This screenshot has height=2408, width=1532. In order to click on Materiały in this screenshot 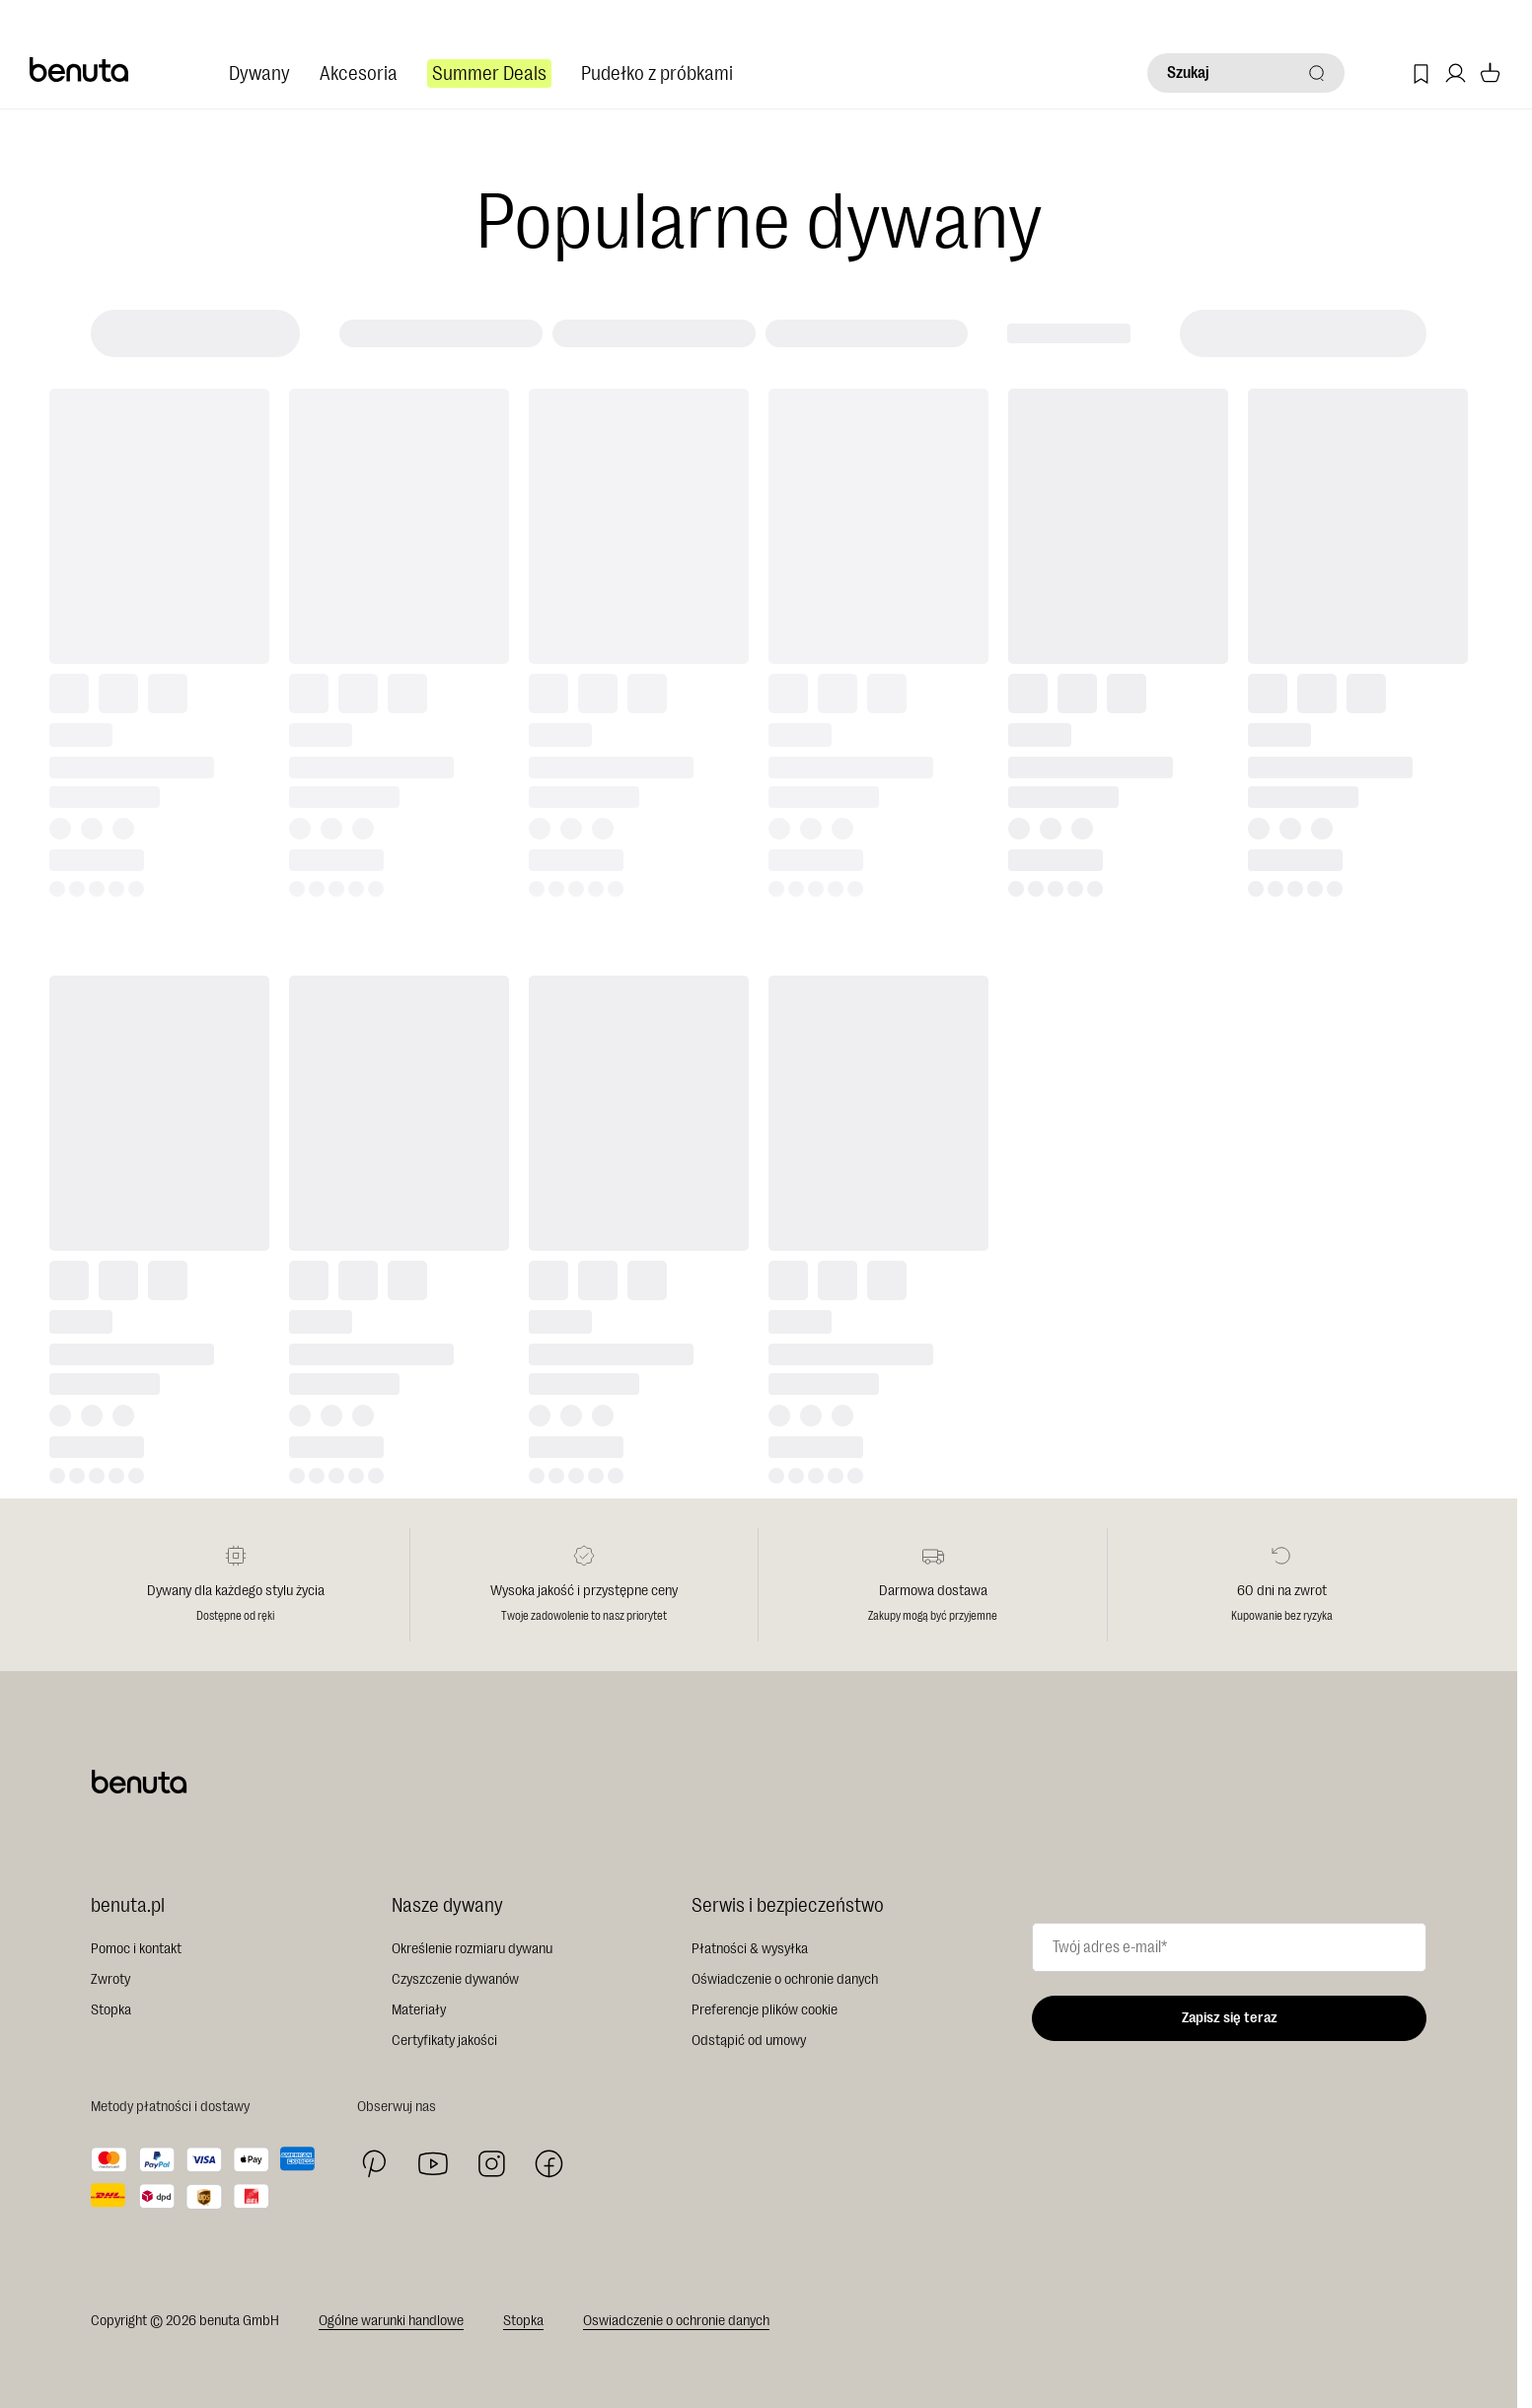, I will do `click(419, 2010)`.